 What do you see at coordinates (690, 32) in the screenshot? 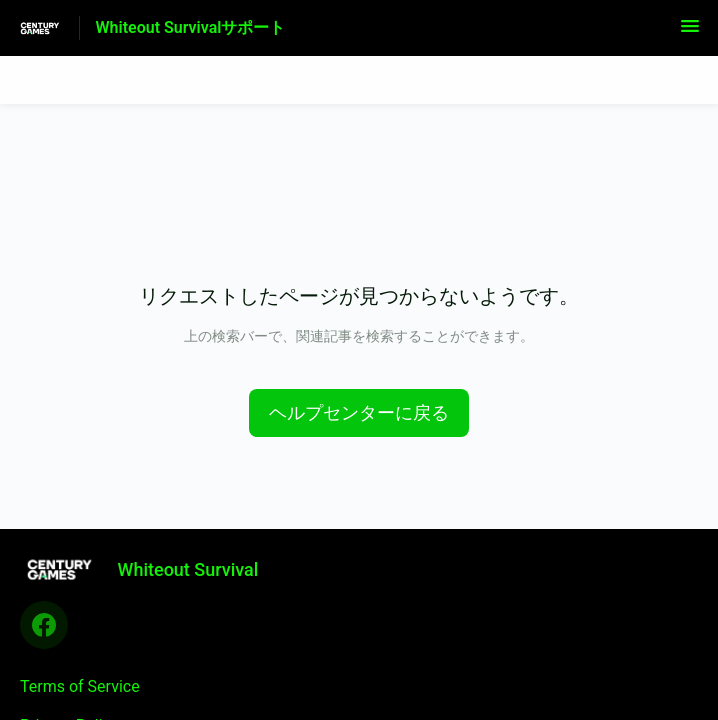
I see `[button]` at bounding box center [690, 32].